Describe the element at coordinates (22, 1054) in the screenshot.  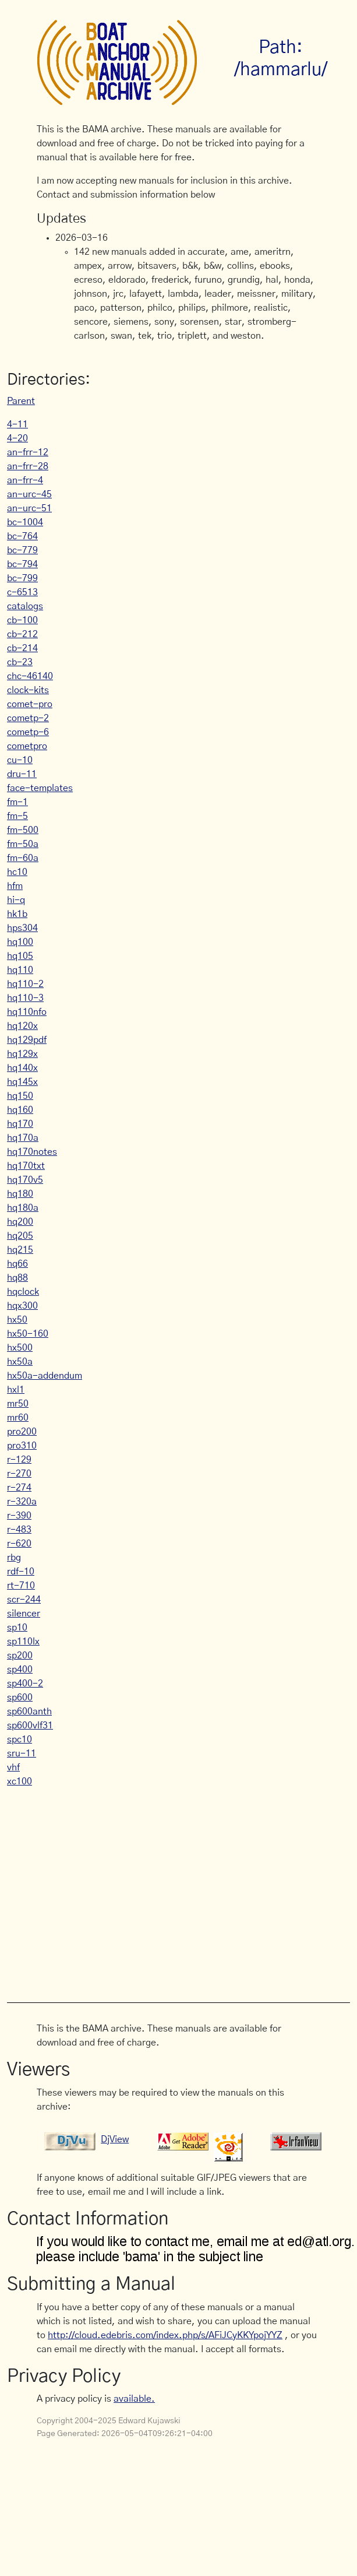
I see `hq129x` at that location.